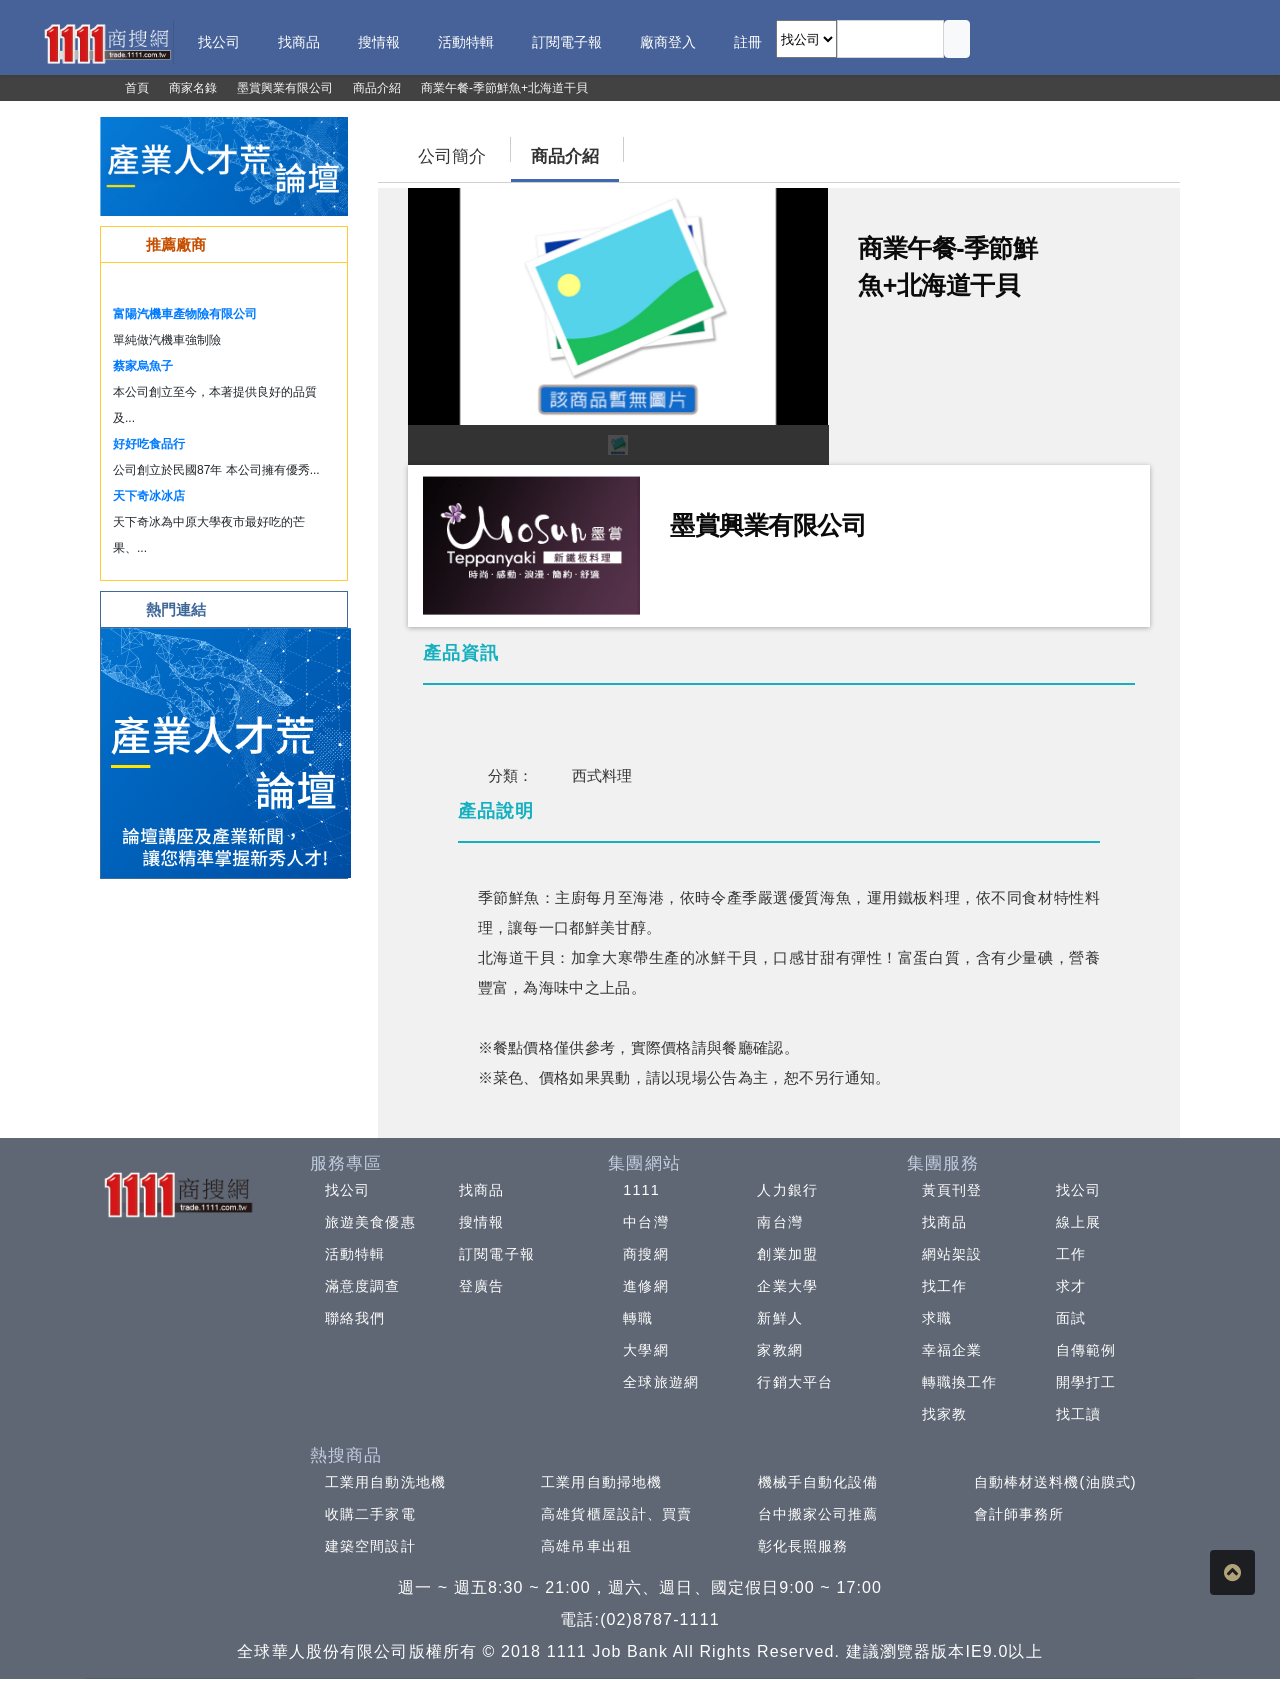 The image size is (1280, 1695). Describe the element at coordinates (952, 1350) in the screenshot. I see `幸福企業` at that location.